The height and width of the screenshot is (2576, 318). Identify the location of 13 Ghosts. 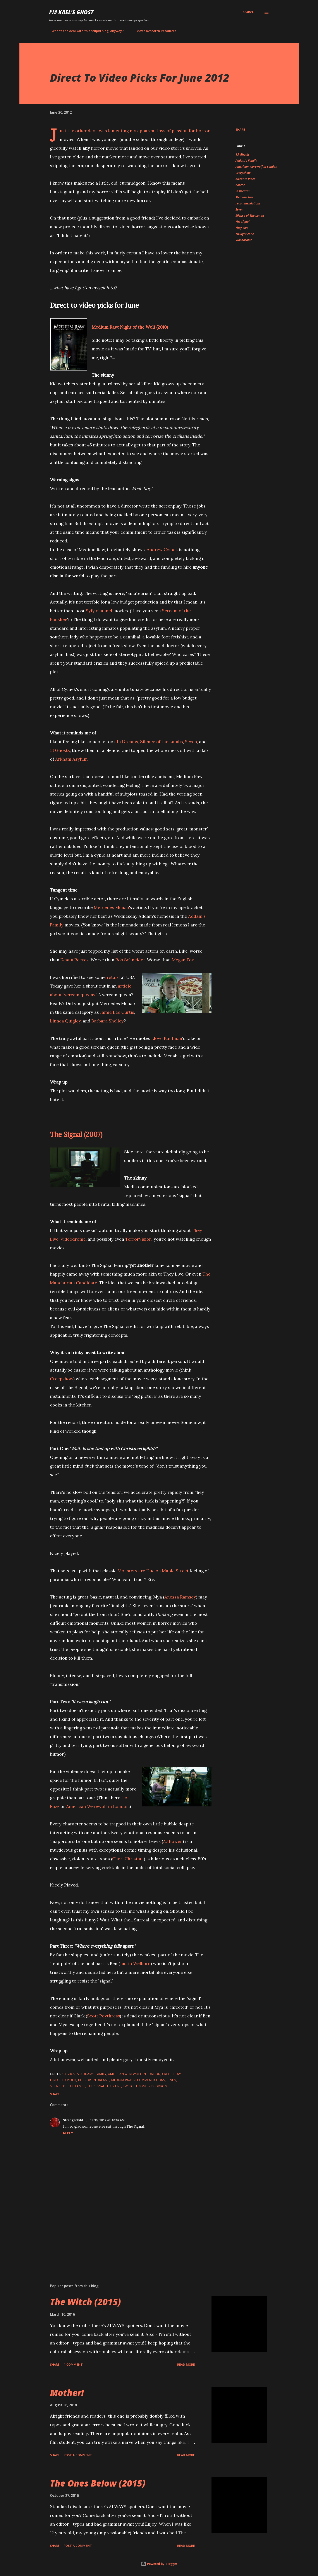
(60, 750).